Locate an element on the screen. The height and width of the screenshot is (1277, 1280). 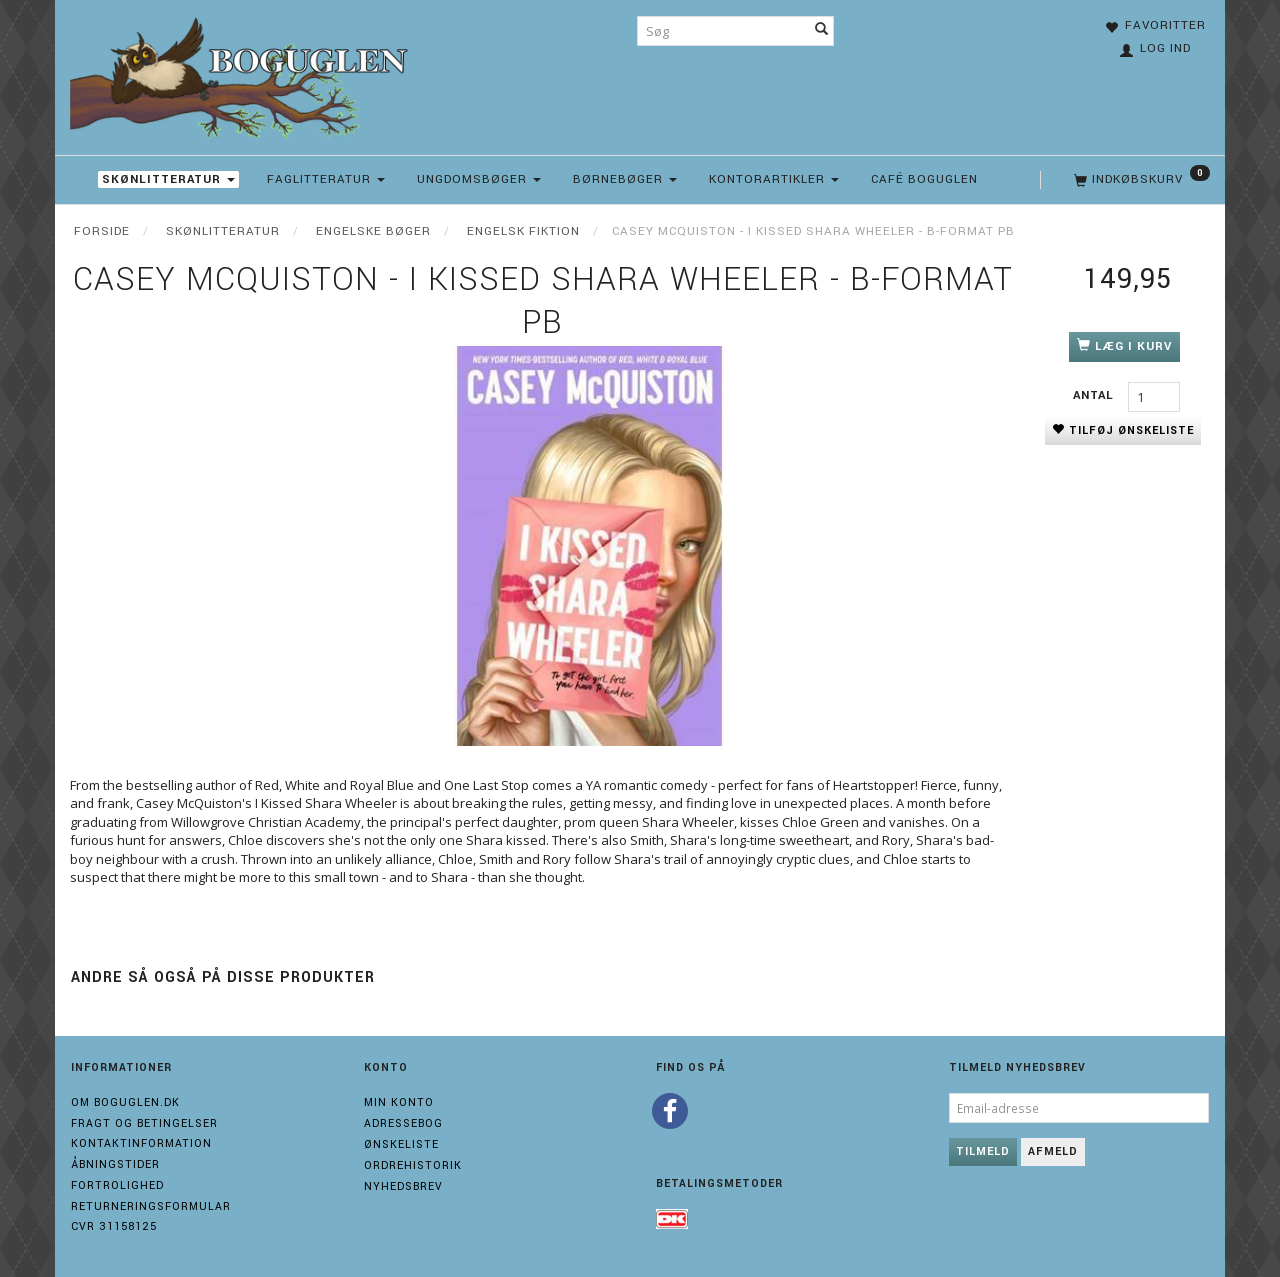
Cvr 31158125 is located at coordinates (114, 1226).